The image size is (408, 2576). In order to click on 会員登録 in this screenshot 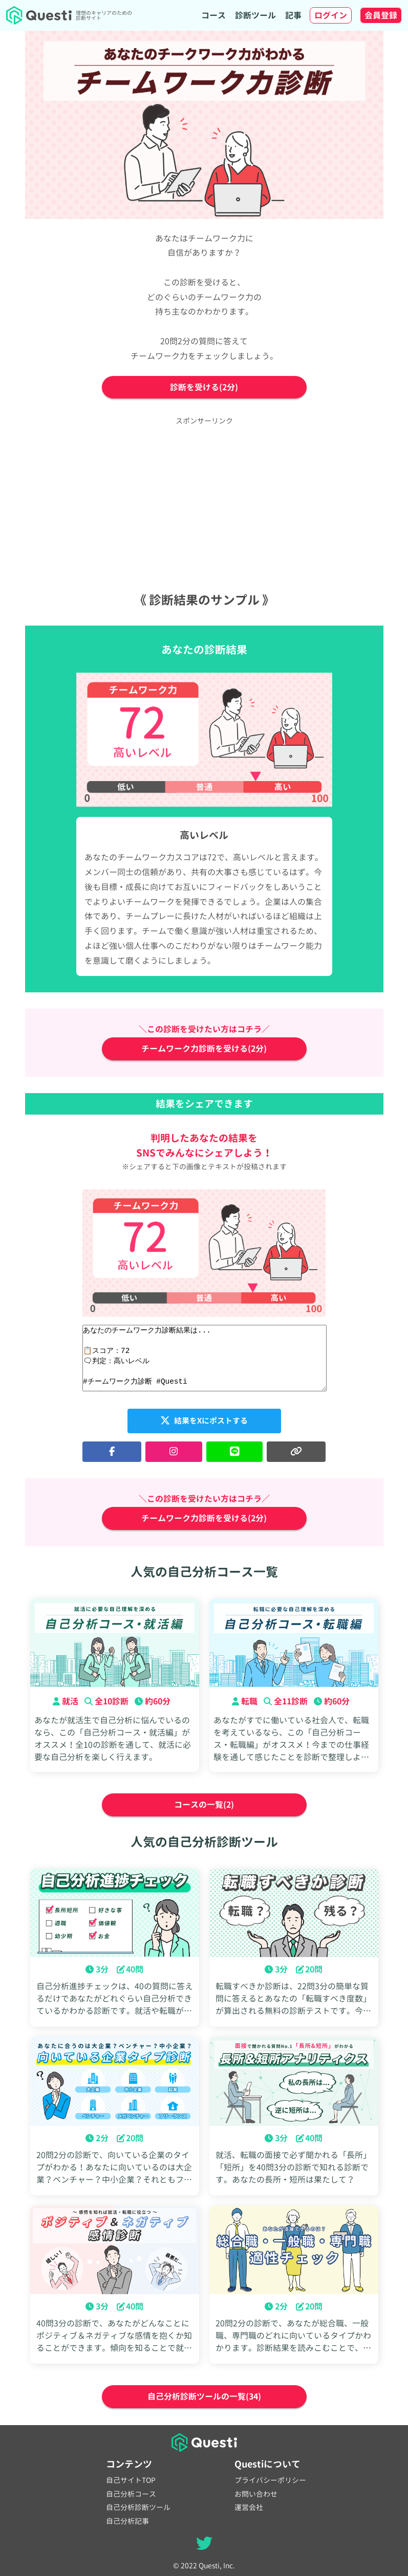, I will do `click(380, 15)`.